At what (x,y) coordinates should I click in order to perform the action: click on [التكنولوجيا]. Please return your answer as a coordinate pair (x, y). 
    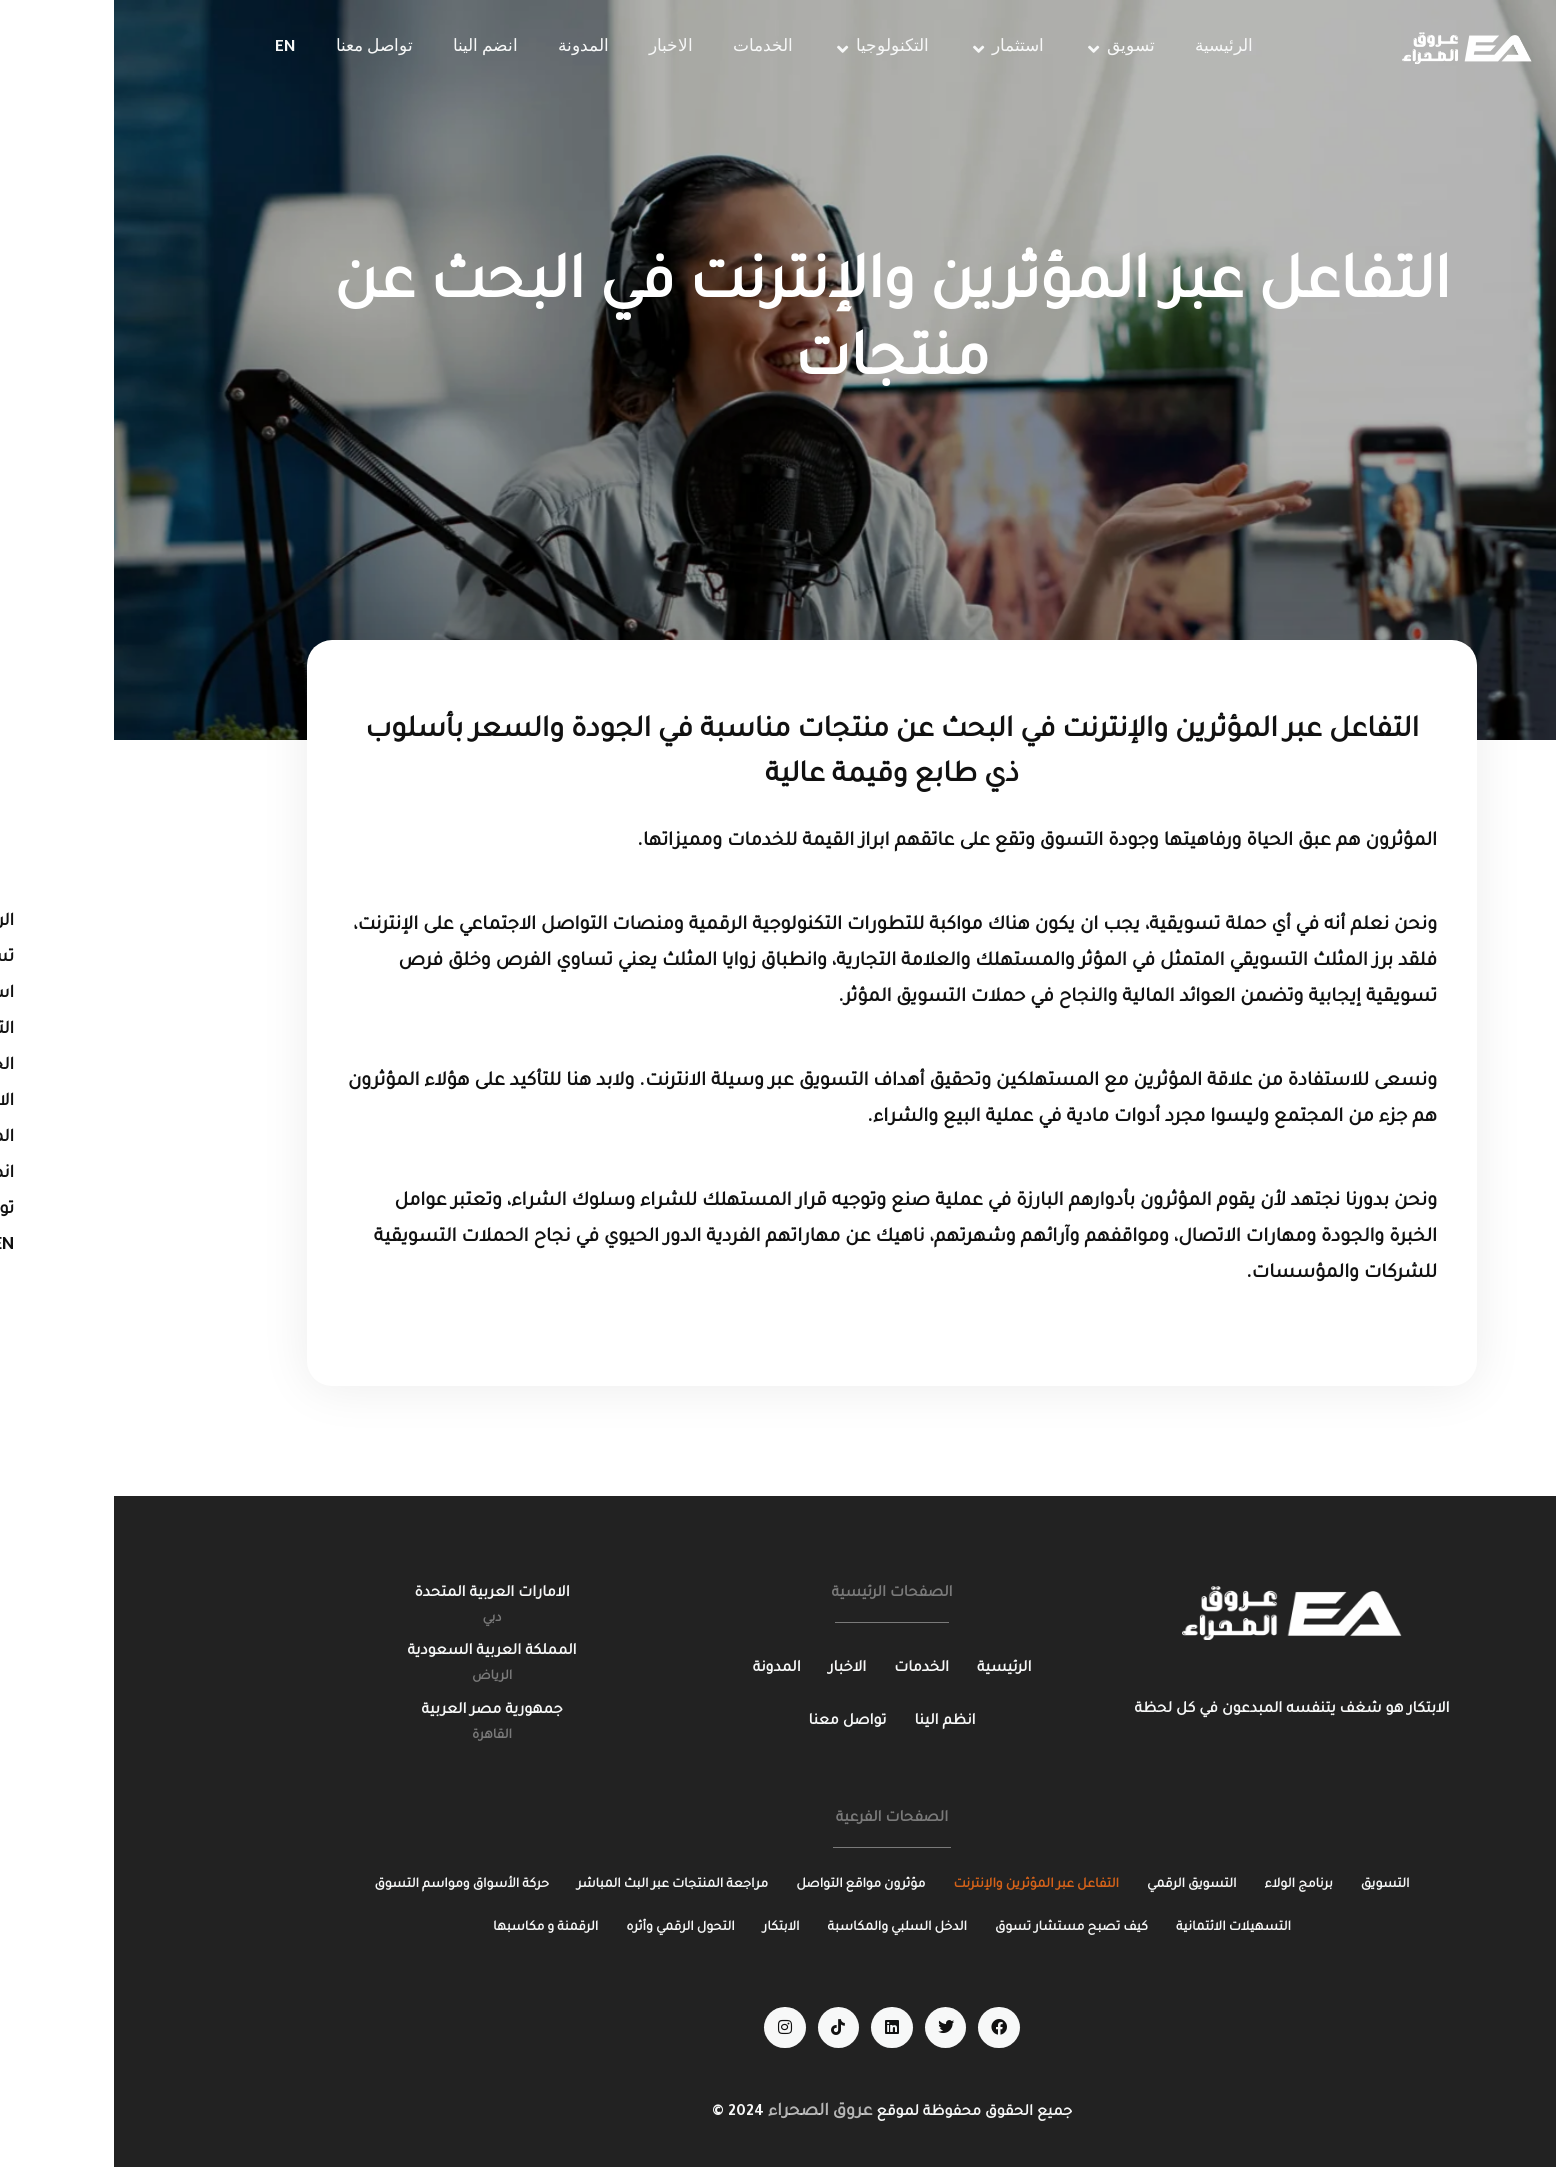
    Looking at the image, I should click on (767, 48).